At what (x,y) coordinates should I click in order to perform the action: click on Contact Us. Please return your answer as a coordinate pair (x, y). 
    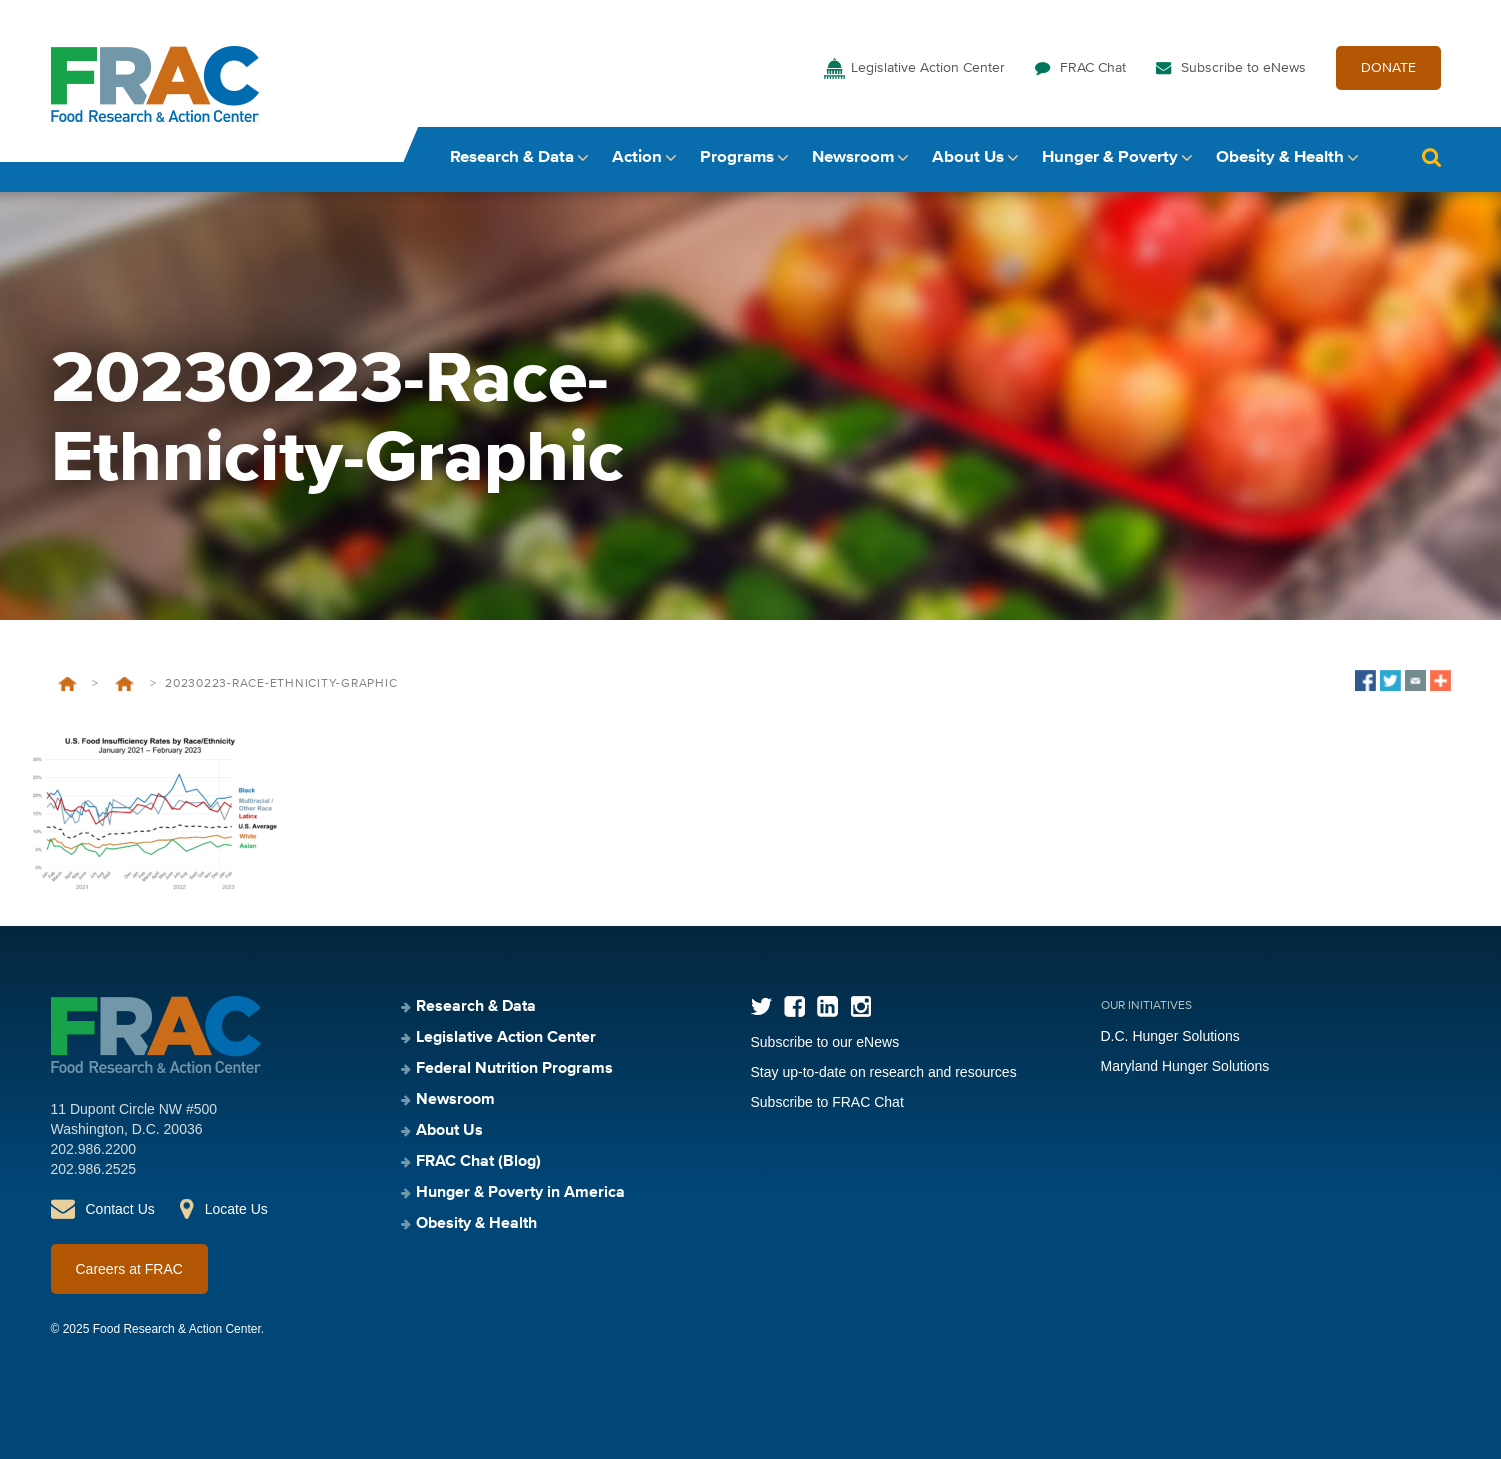
    Looking at the image, I should click on (120, 1209).